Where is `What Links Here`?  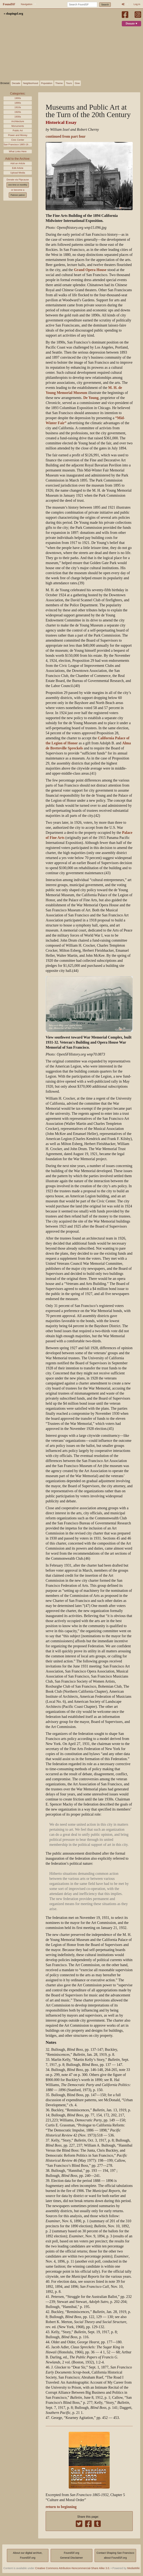 What Links Here is located at coordinates (18, 151).